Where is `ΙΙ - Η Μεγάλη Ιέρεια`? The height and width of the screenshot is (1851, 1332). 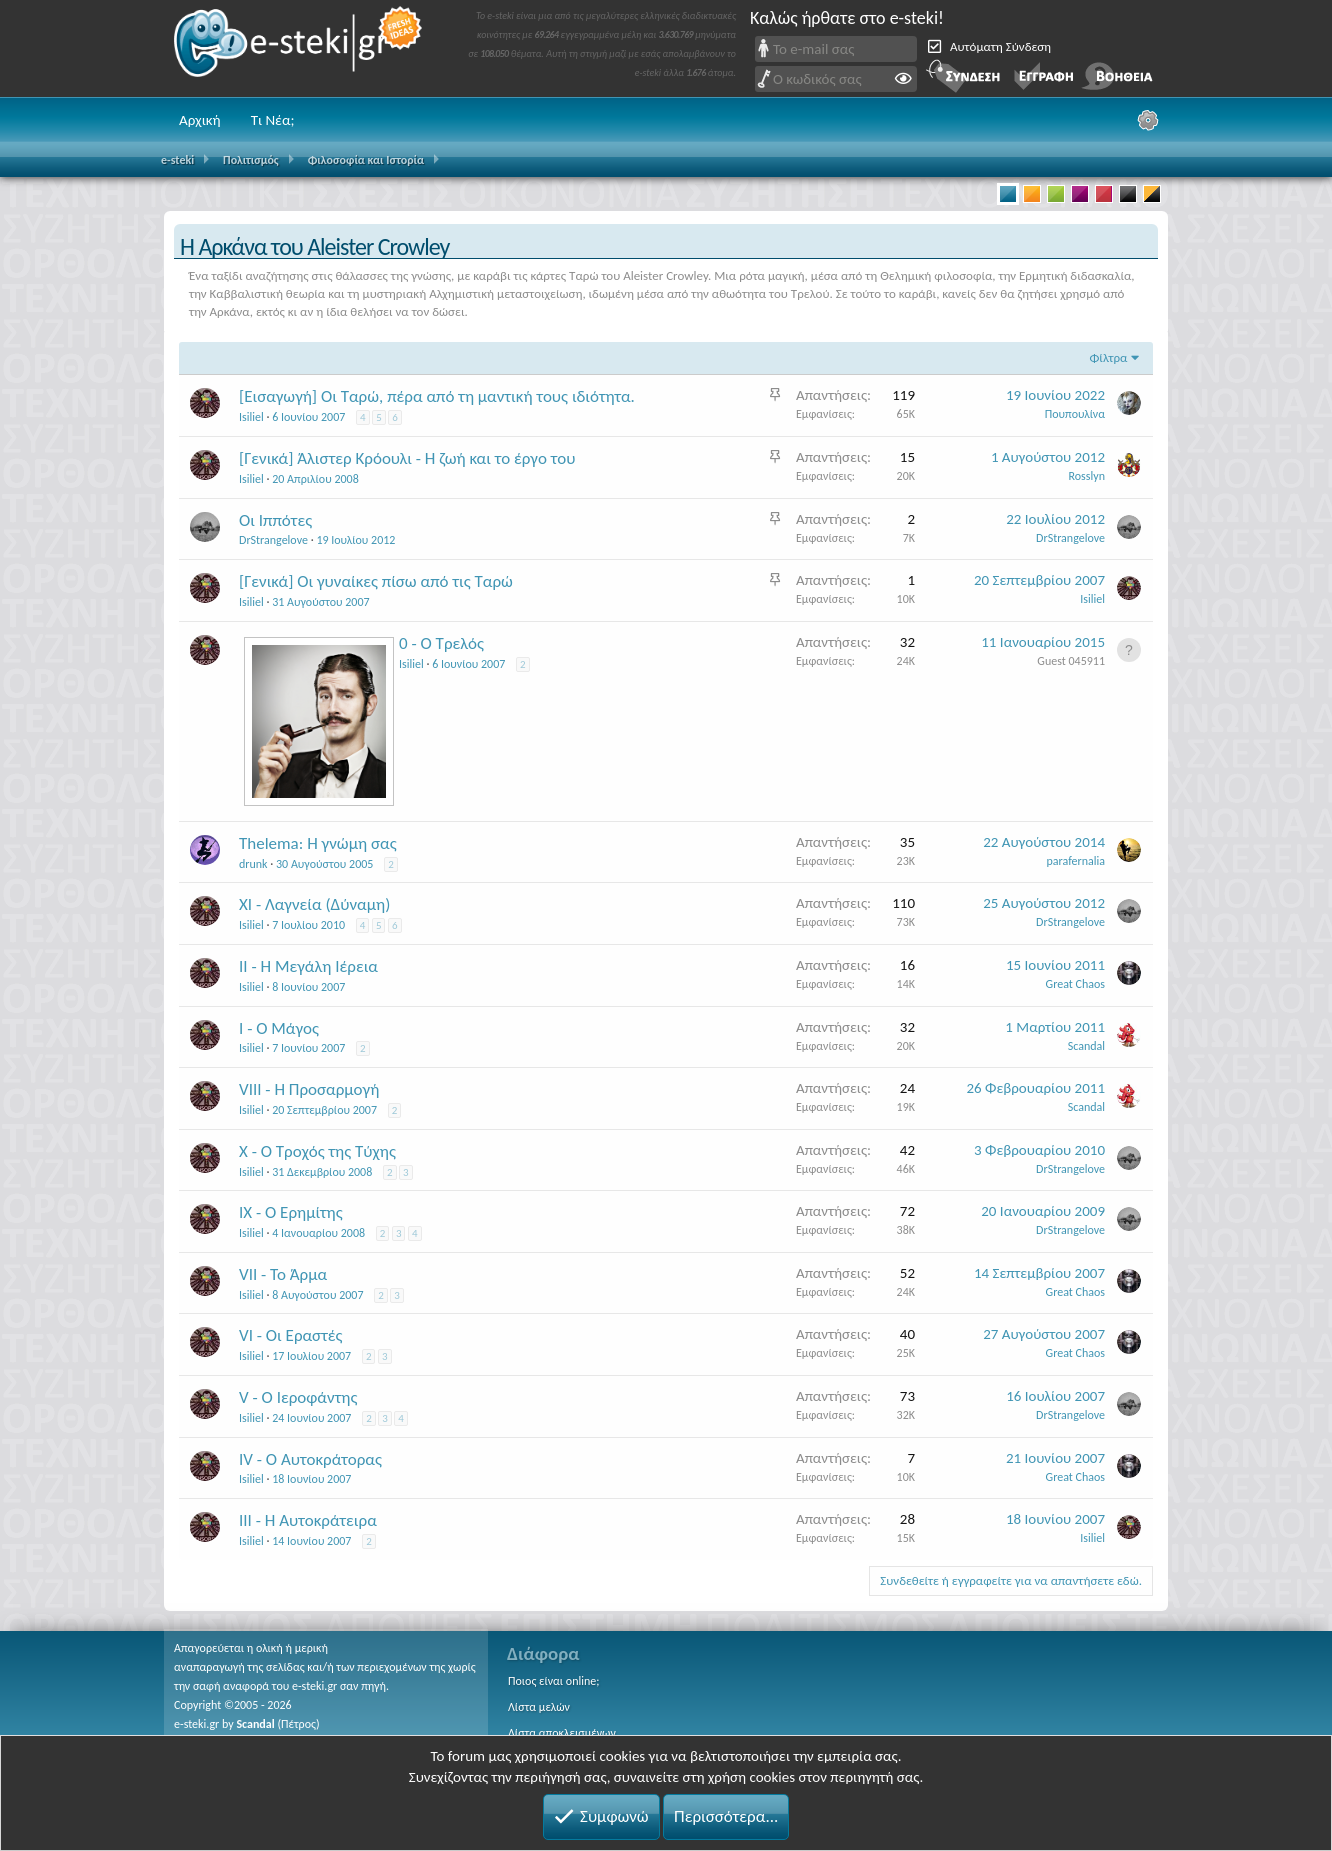
ΙΙ - Η Μεγάλη Ιέρεια is located at coordinates (308, 966).